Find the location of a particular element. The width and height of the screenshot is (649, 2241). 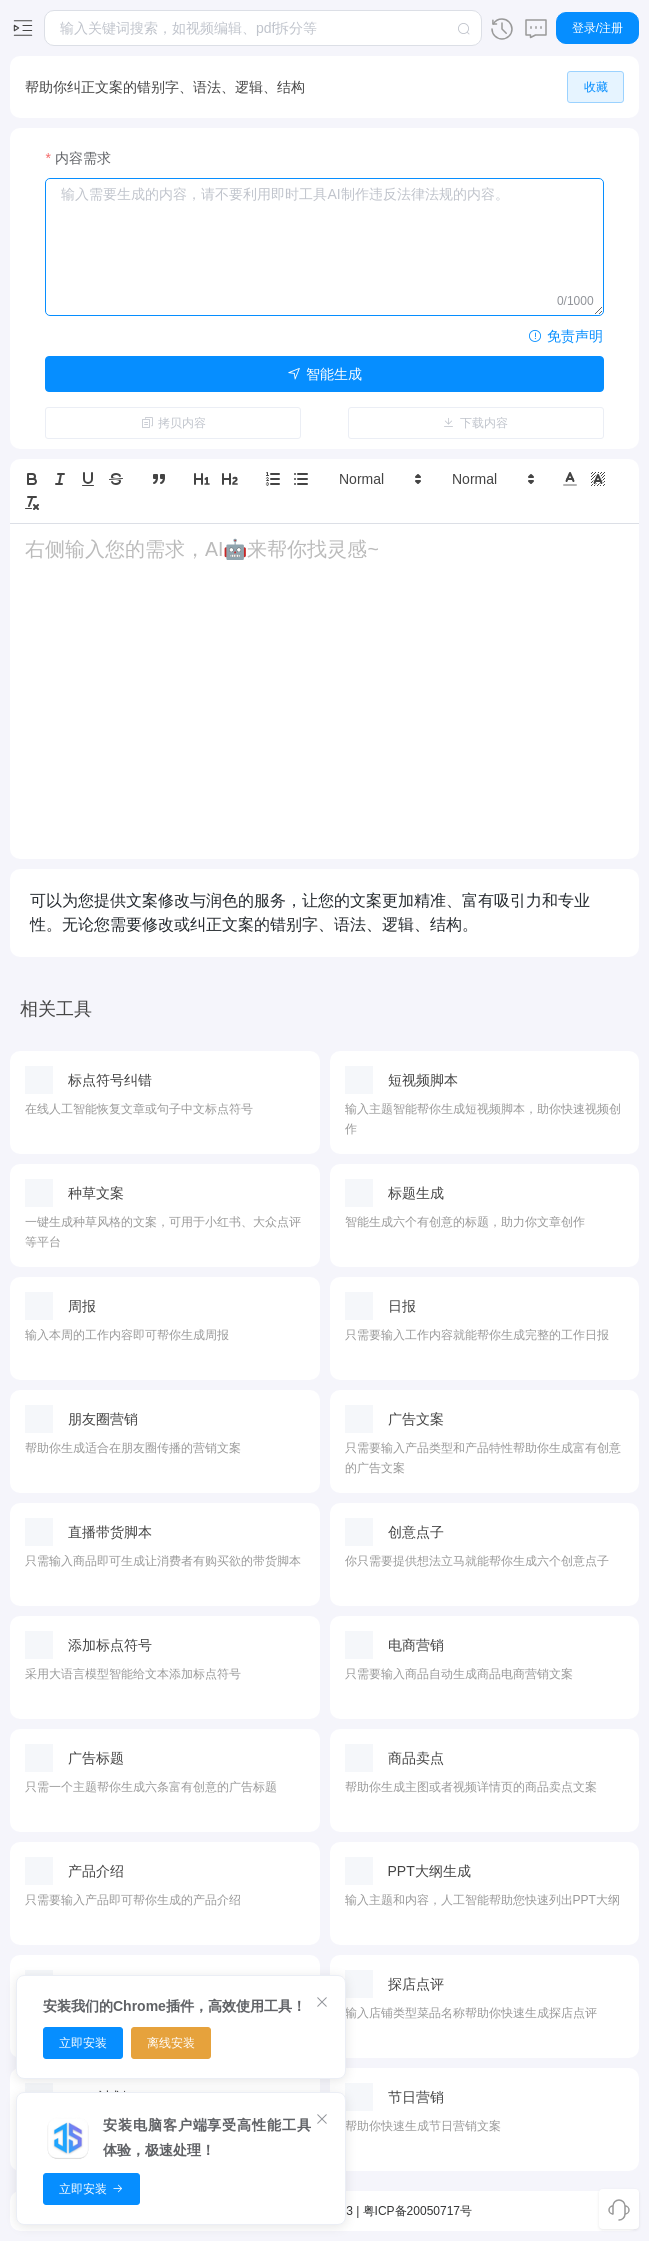

[button] is located at coordinates (379, 479).